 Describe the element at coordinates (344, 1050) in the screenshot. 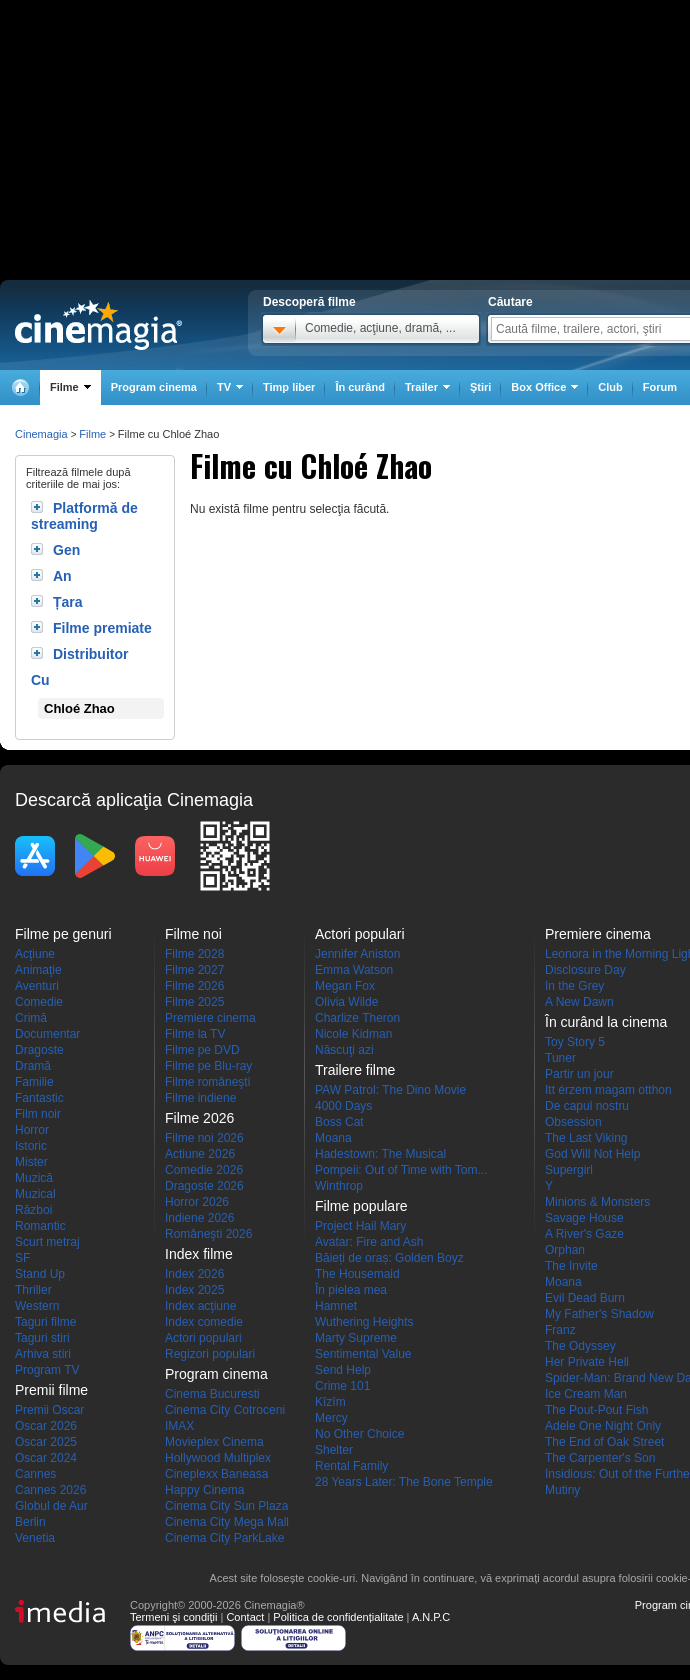

I see `Născuţi azi` at that location.